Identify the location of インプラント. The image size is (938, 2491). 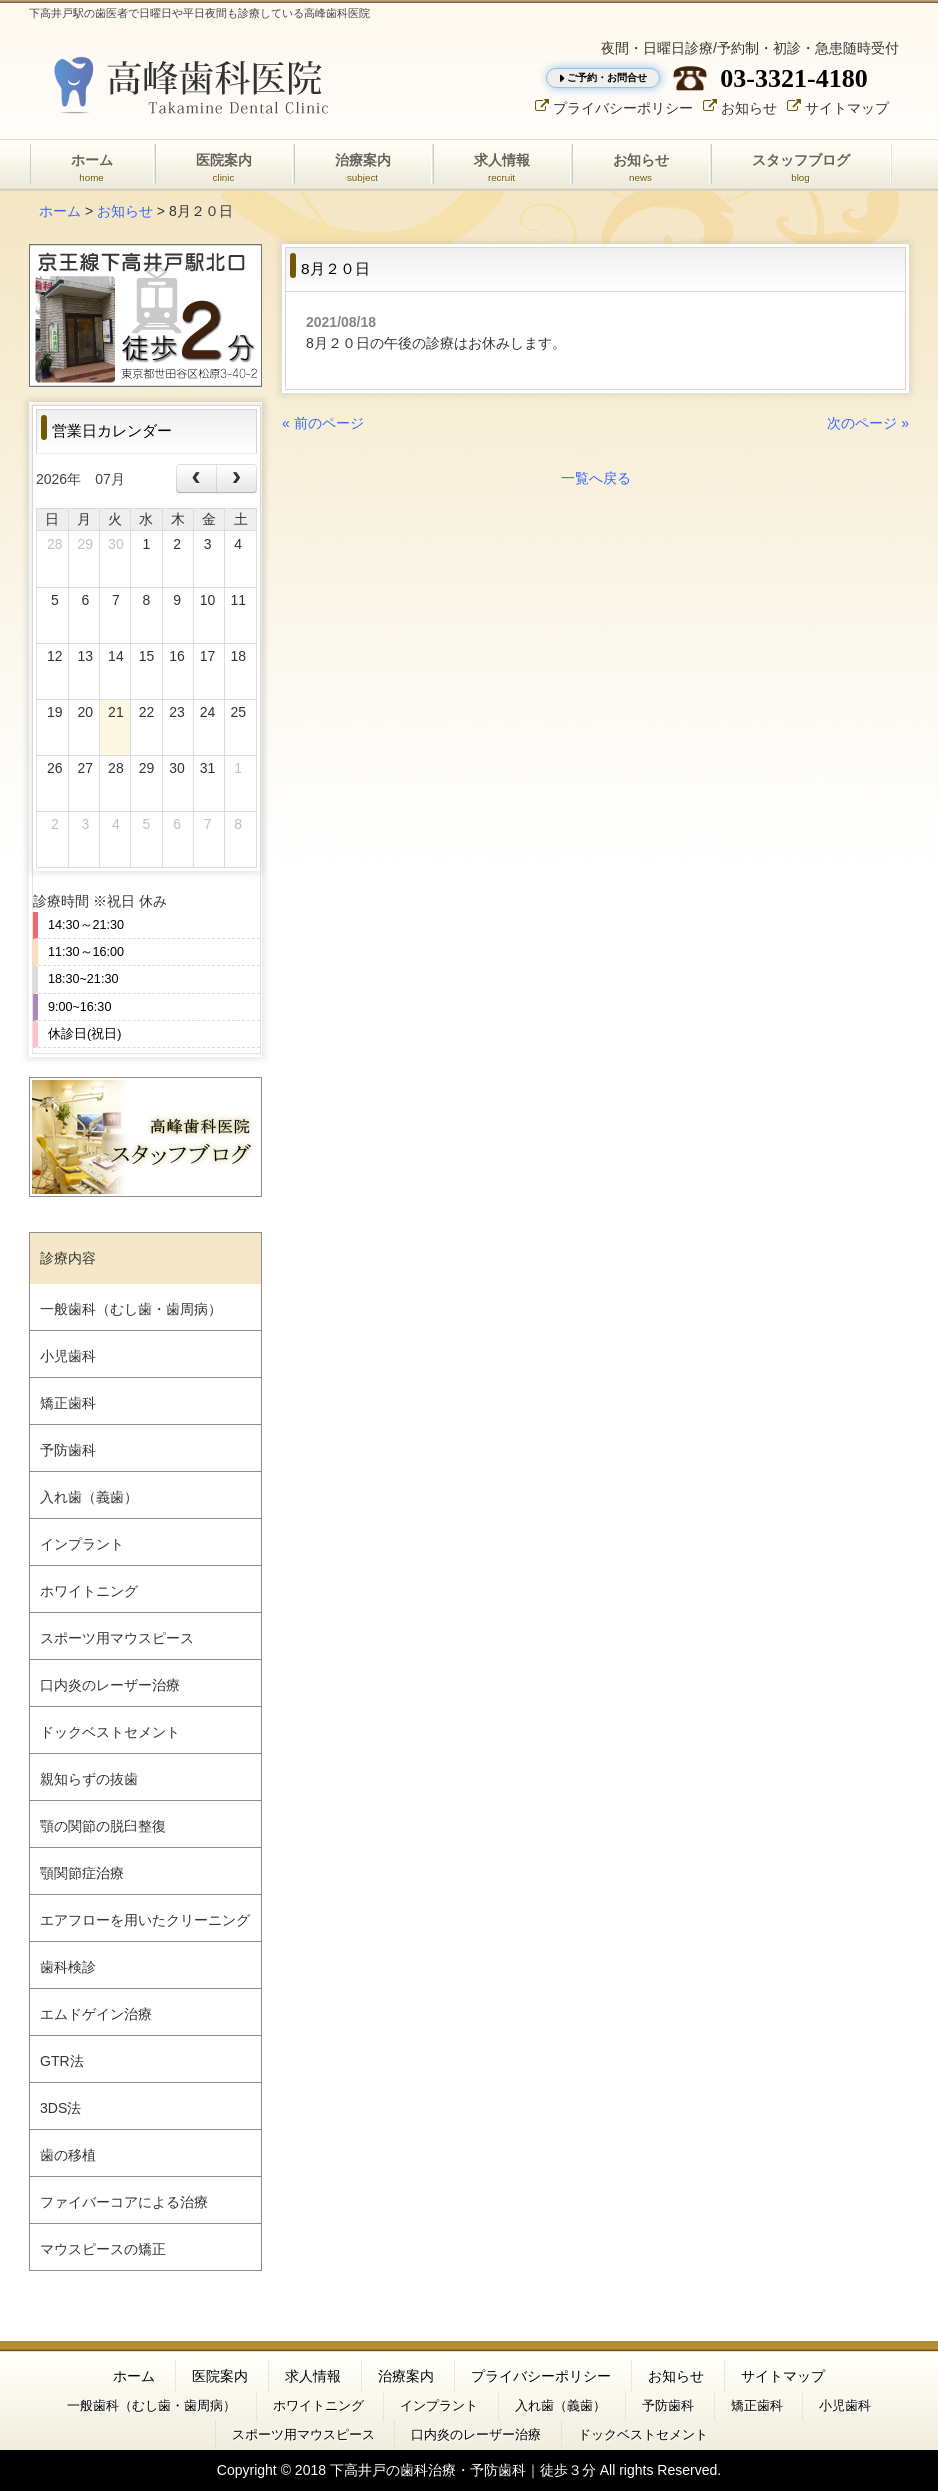
(82, 1544).